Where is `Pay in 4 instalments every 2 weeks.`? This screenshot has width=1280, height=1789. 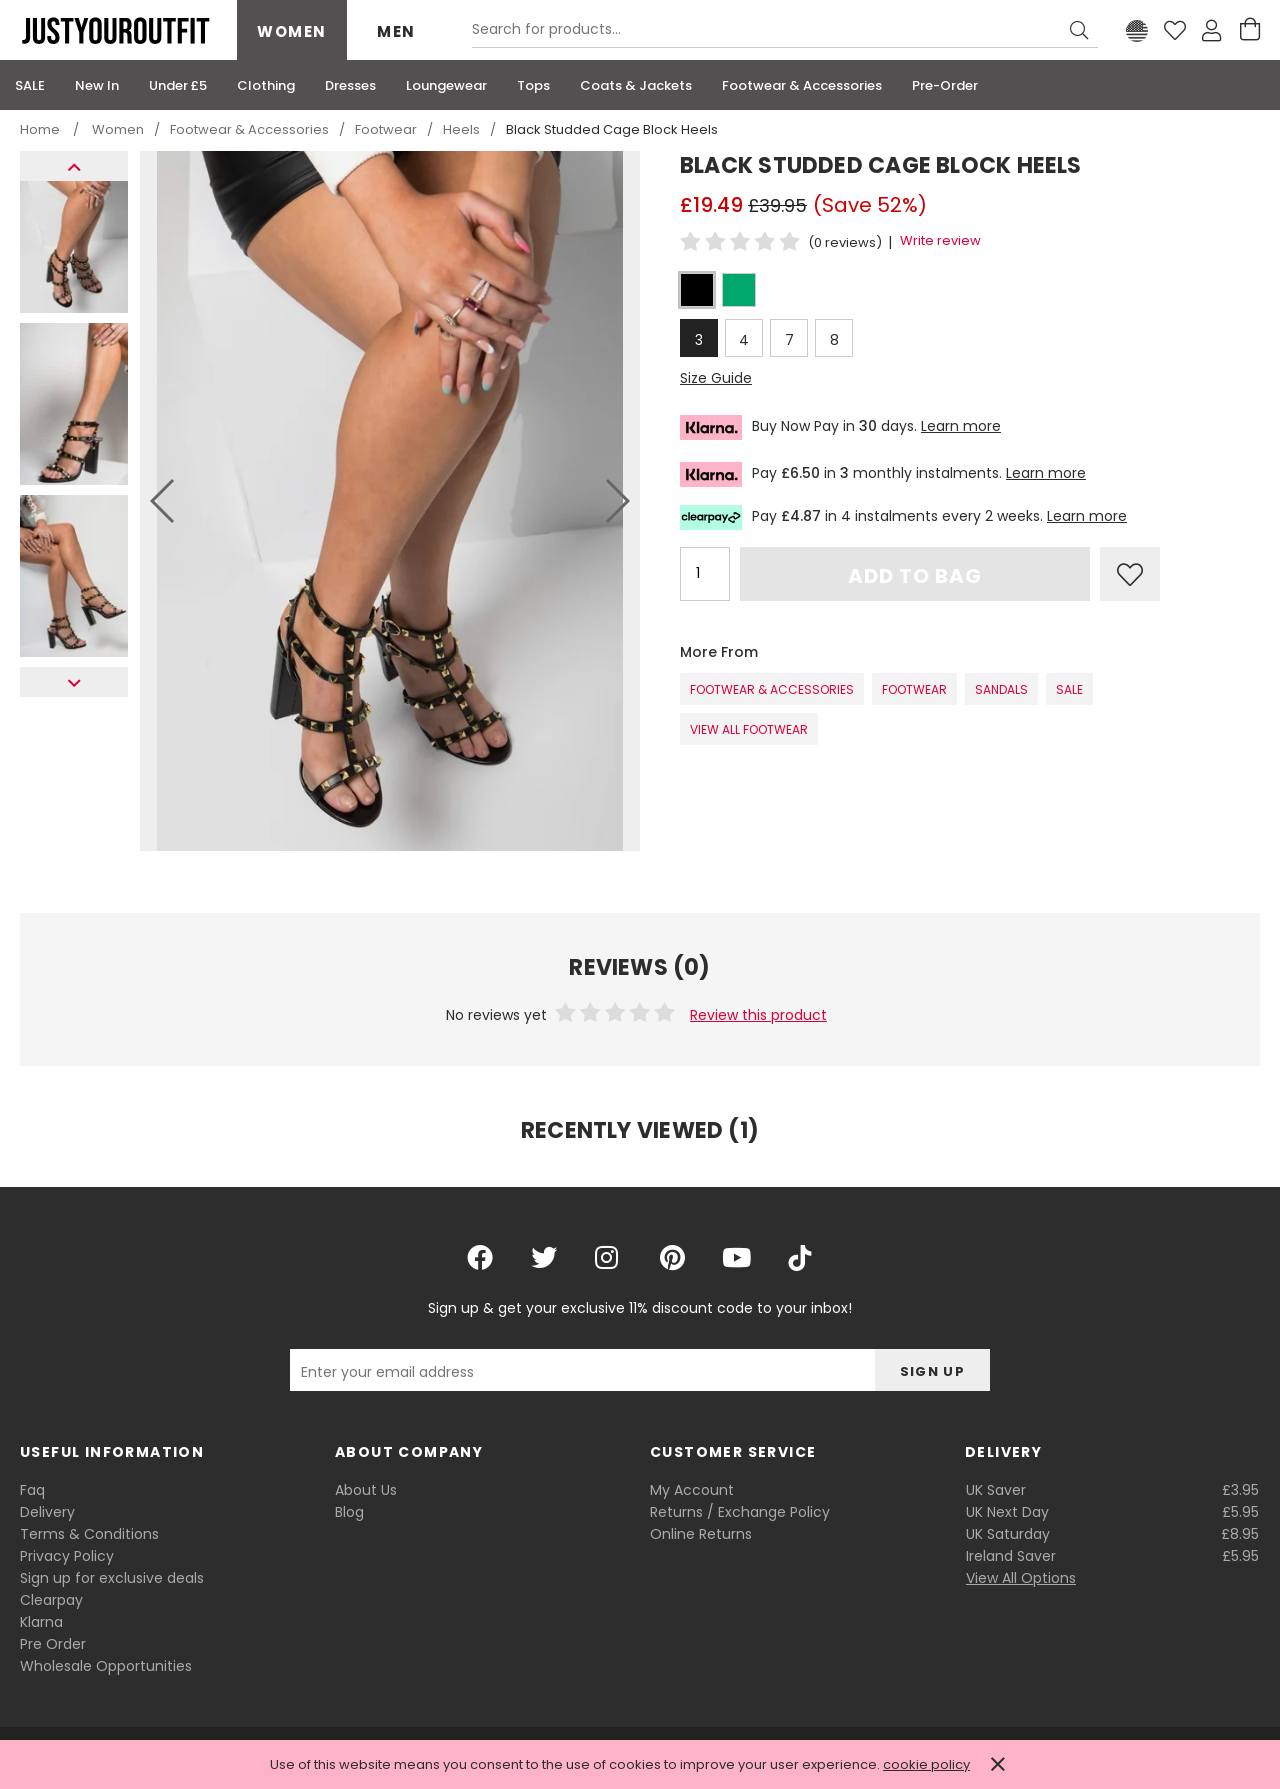 Pay in 4 instalments every 2 weeks. is located at coordinates (903, 517).